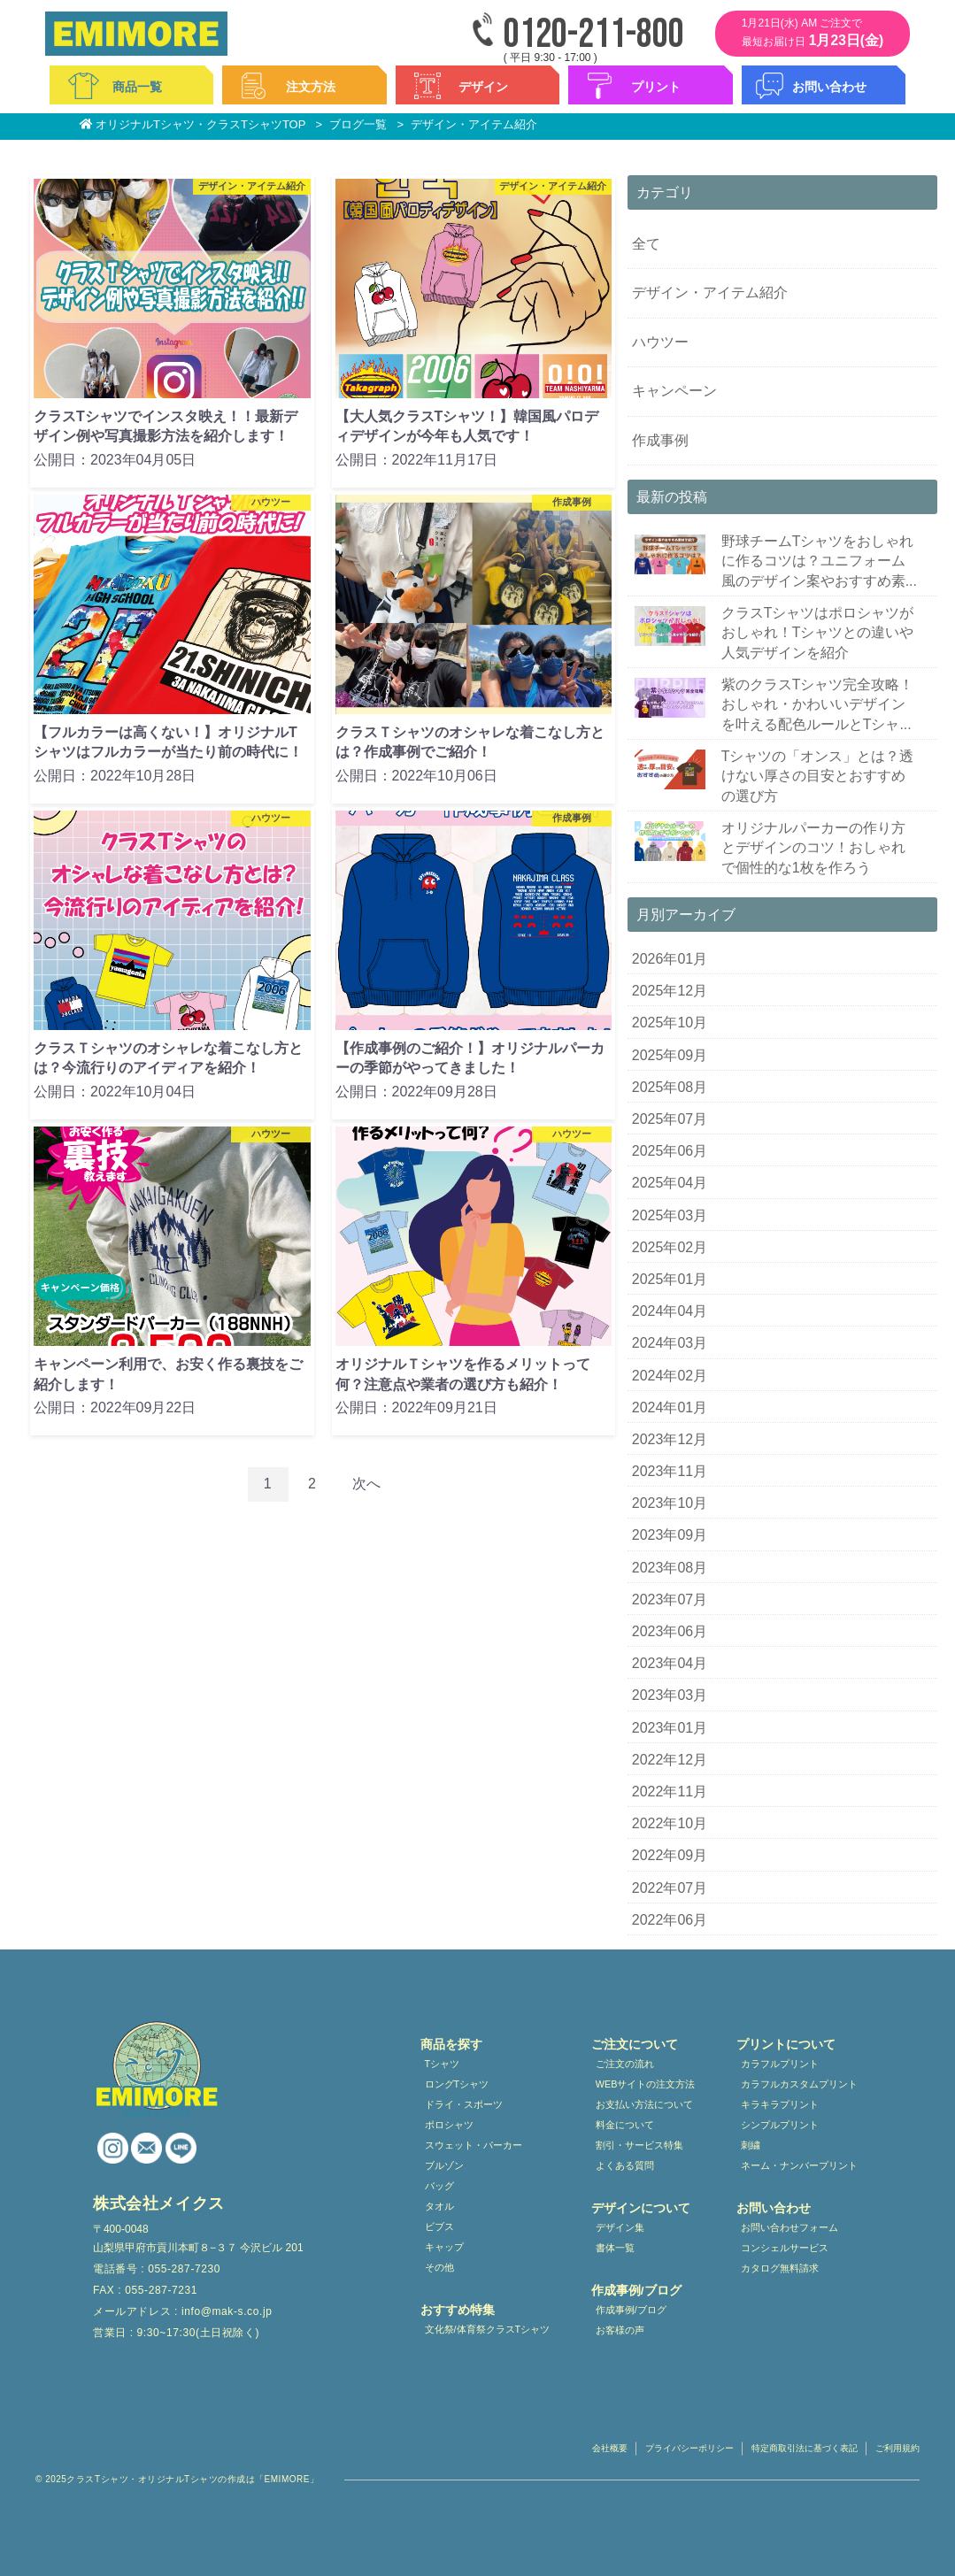  What do you see at coordinates (669, 990) in the screenshot?
I see `2025年12月` at bounding box center [669, 990].